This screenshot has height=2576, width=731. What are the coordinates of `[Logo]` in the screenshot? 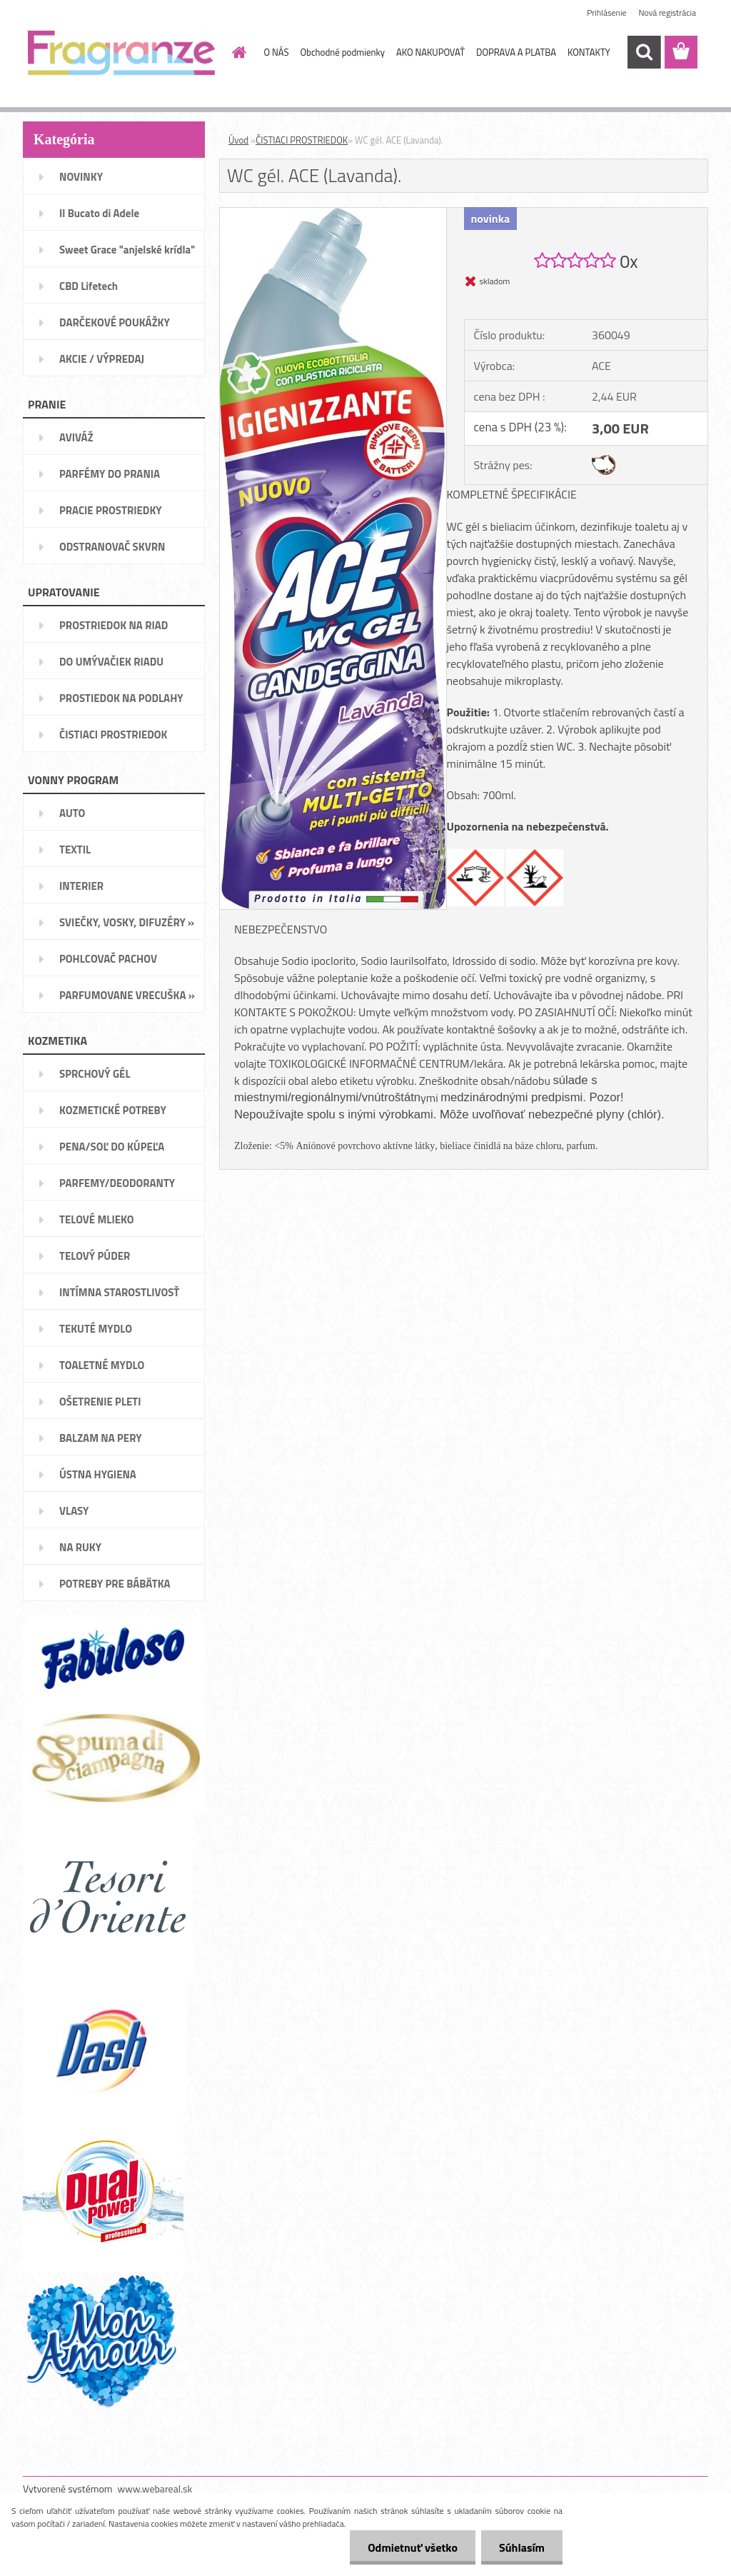 It's located at (121, 53).